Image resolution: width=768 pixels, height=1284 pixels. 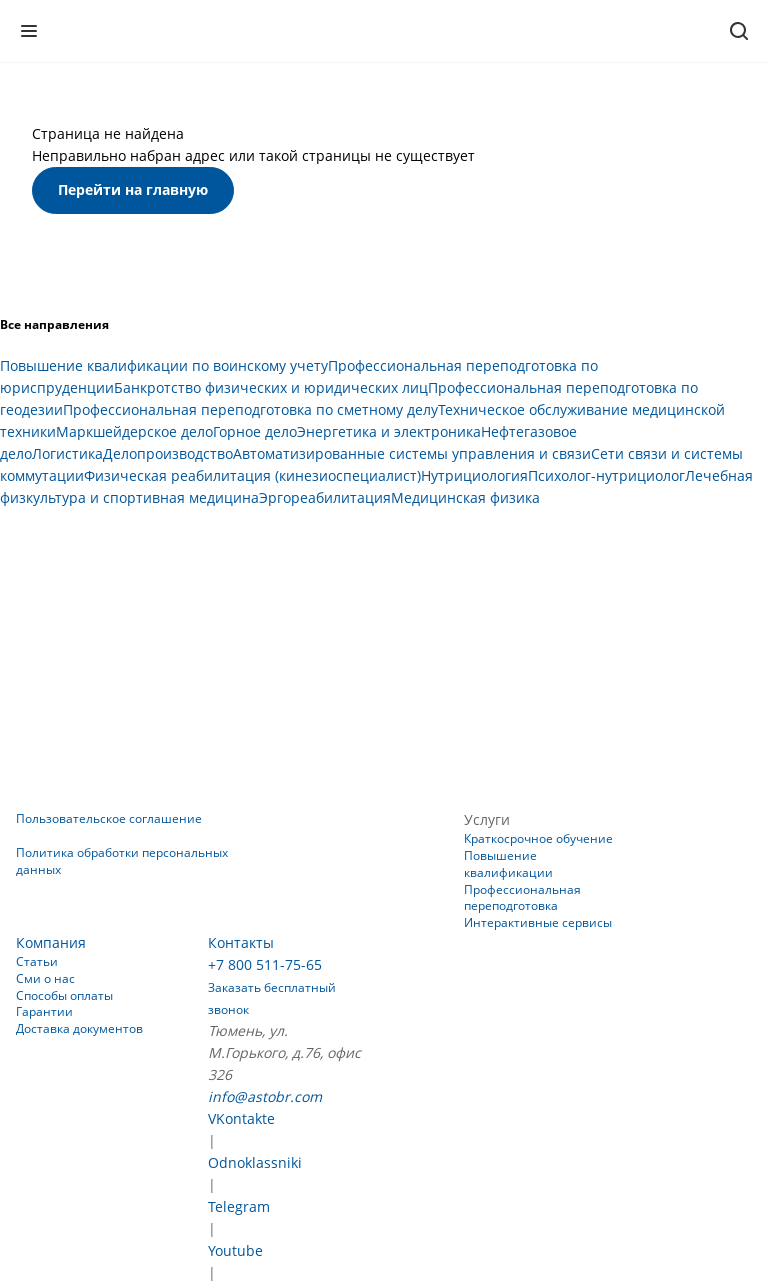 What do you see at coordinates (168, 453) in the screenshot?
I see `Делопроизводство` at bounding box center [168, 453].